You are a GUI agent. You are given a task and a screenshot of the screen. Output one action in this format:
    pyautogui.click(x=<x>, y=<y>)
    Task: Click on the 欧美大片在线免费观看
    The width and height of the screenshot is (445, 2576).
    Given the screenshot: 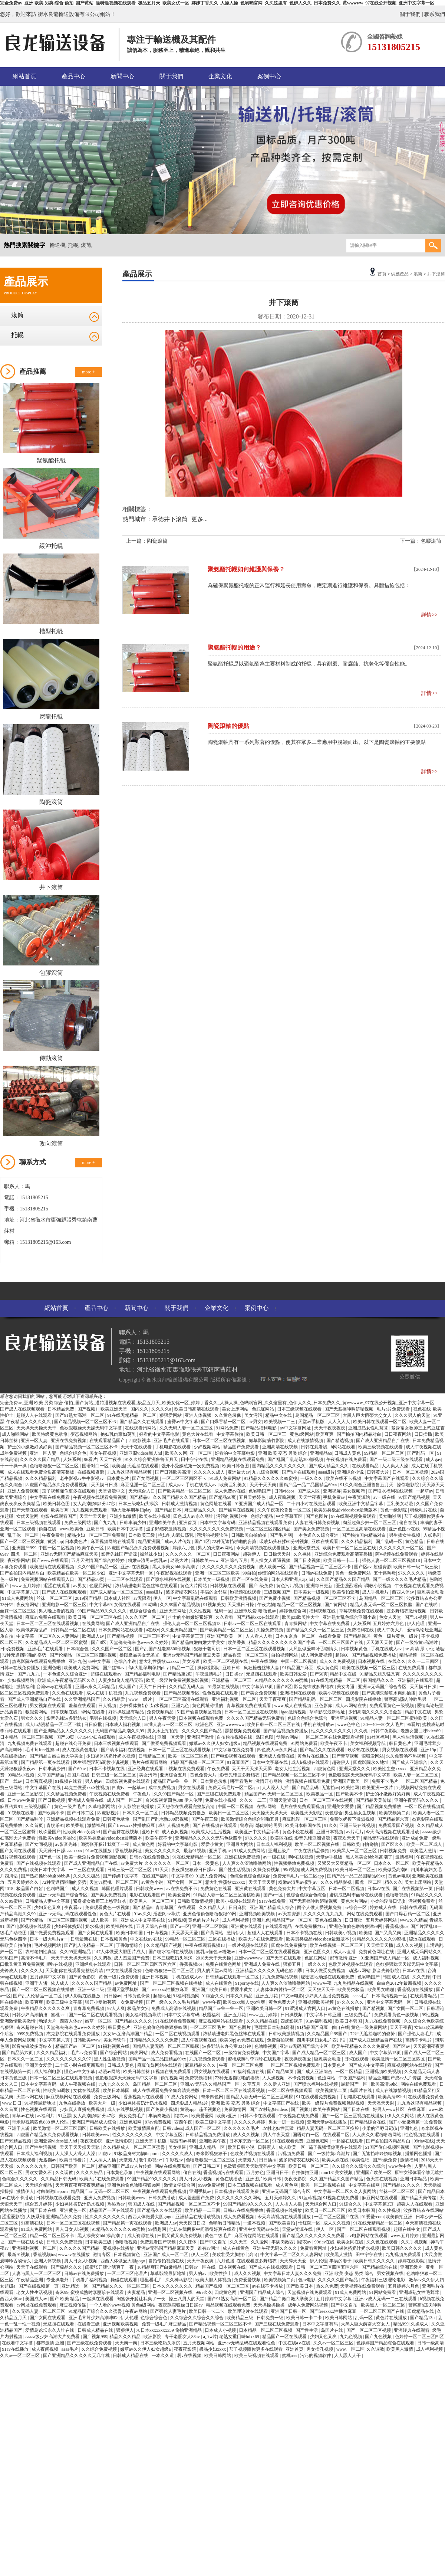 What is the action you would take?
    pyautogui.click(x=261, y=1939)
    